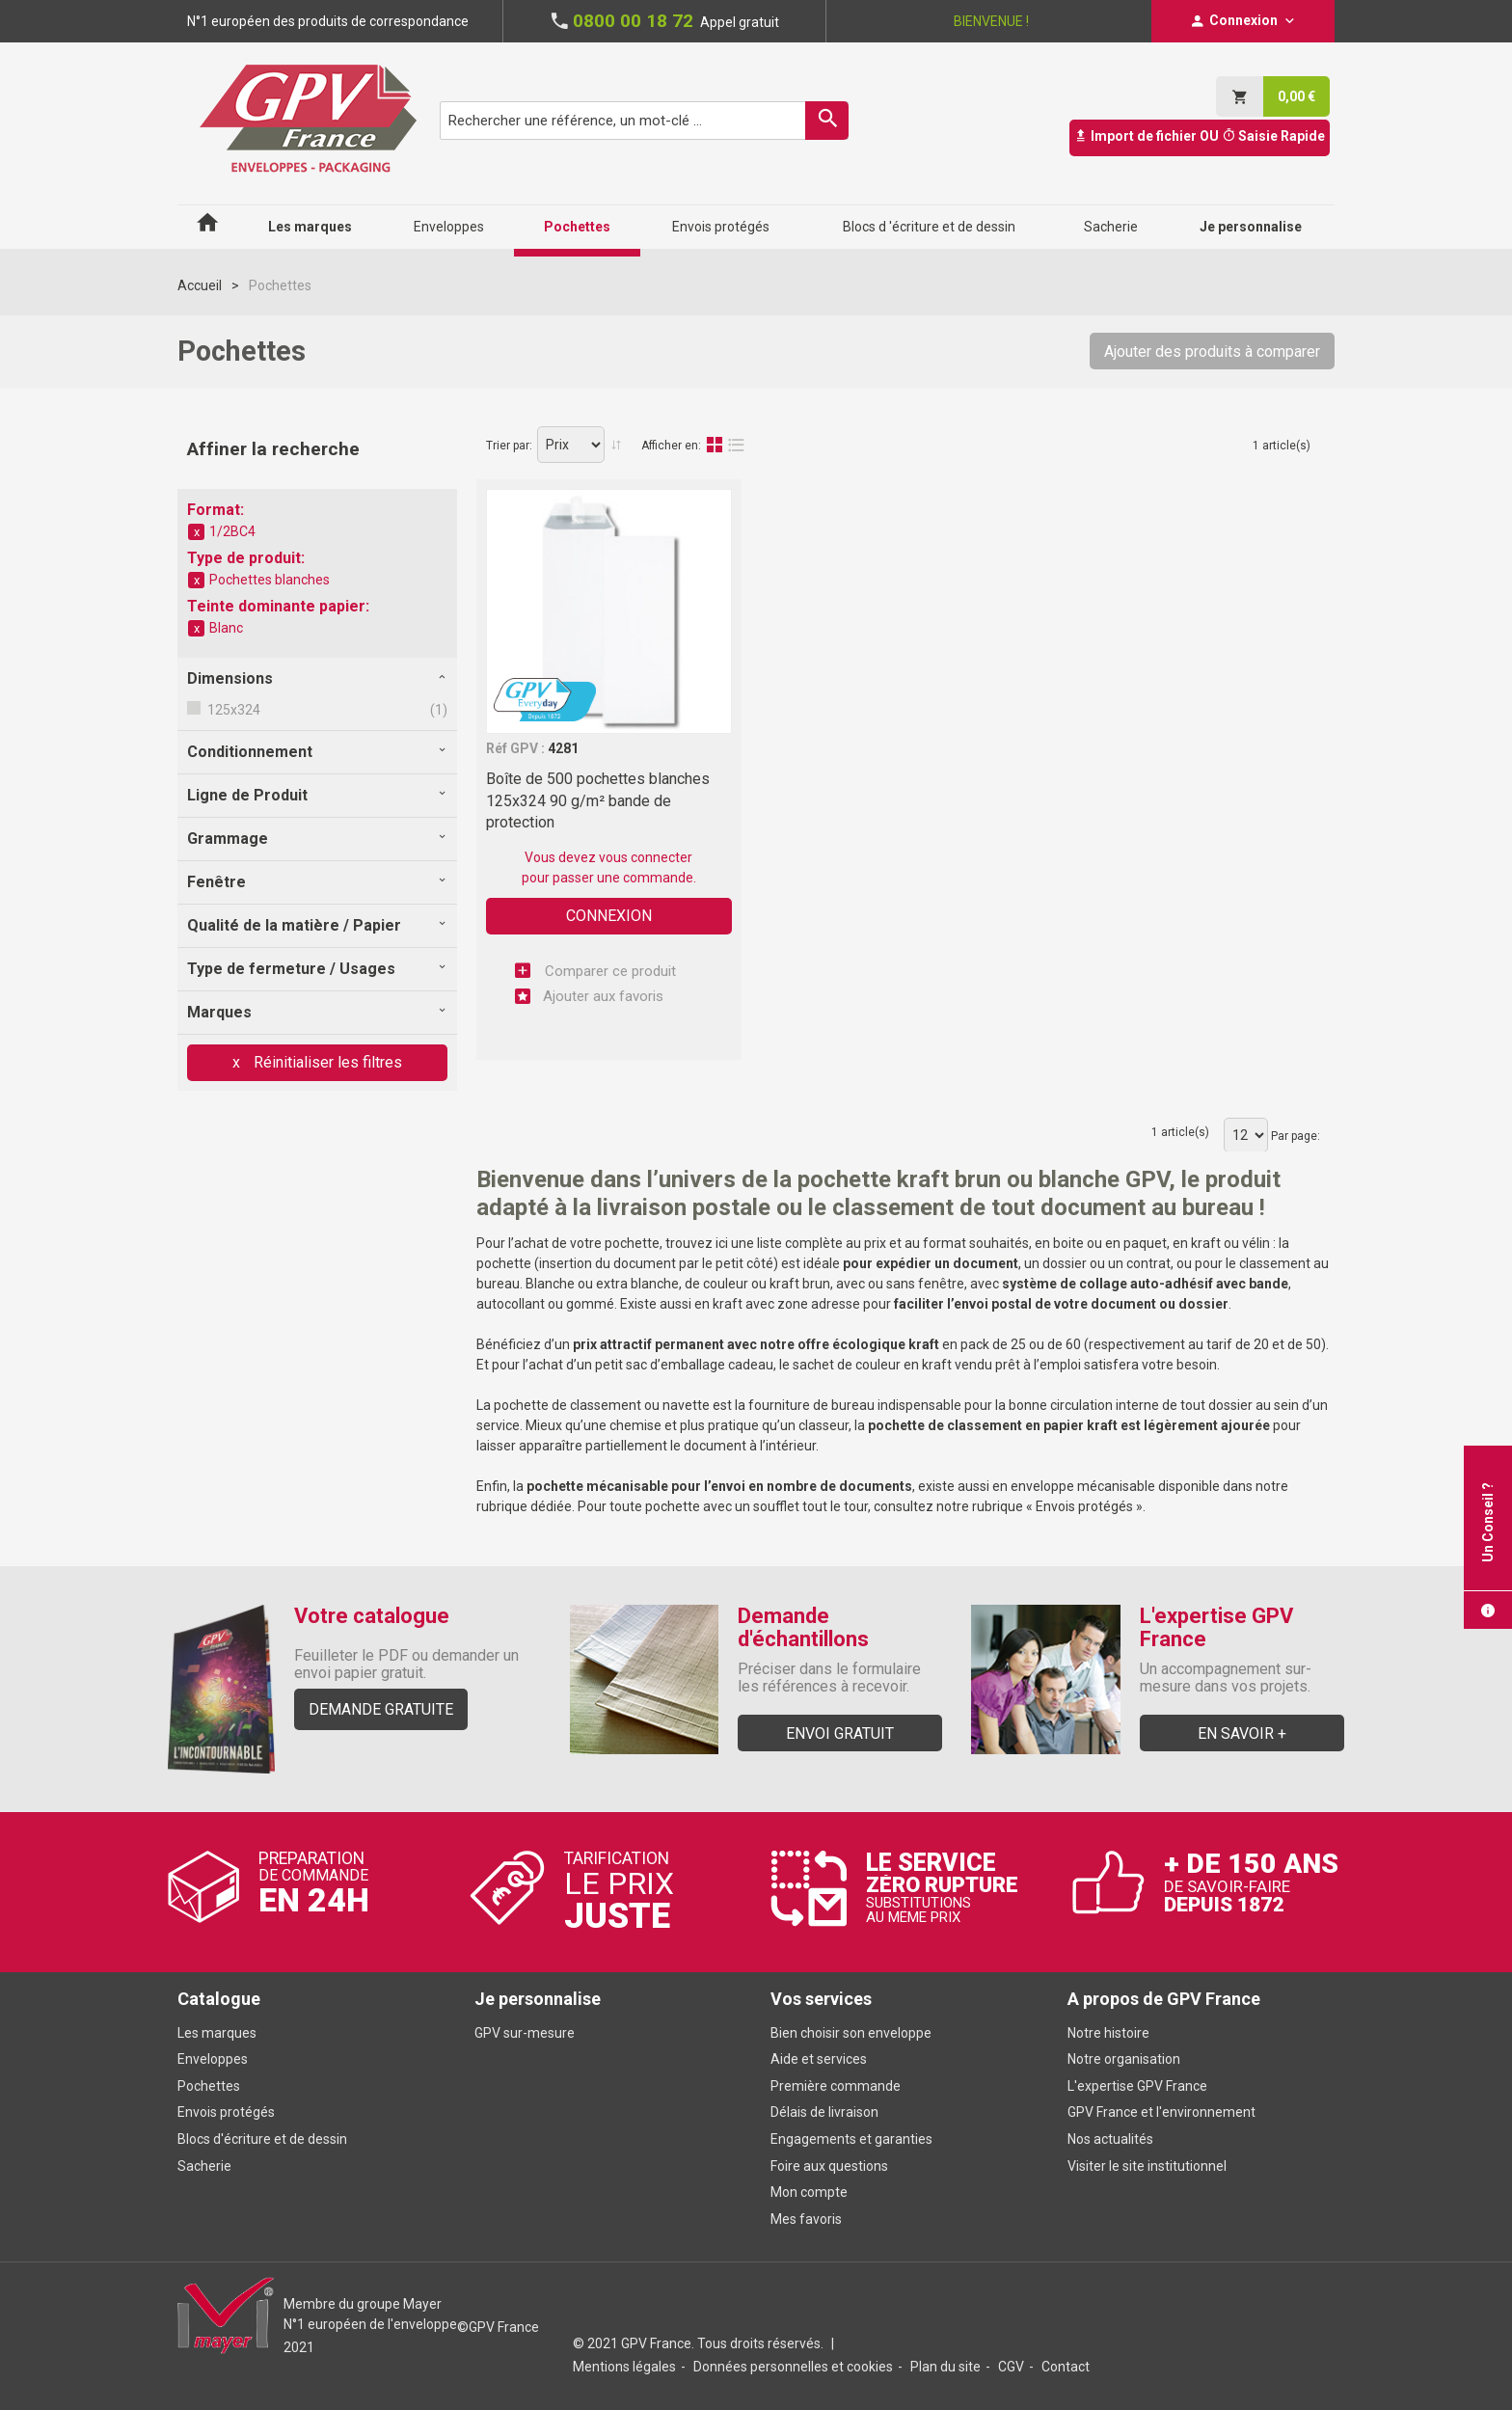 This screenshot has height=2410, width=1512. Describe the element at coordinates (1065, 2366) in the screenshot. I see `Contact` at that location.